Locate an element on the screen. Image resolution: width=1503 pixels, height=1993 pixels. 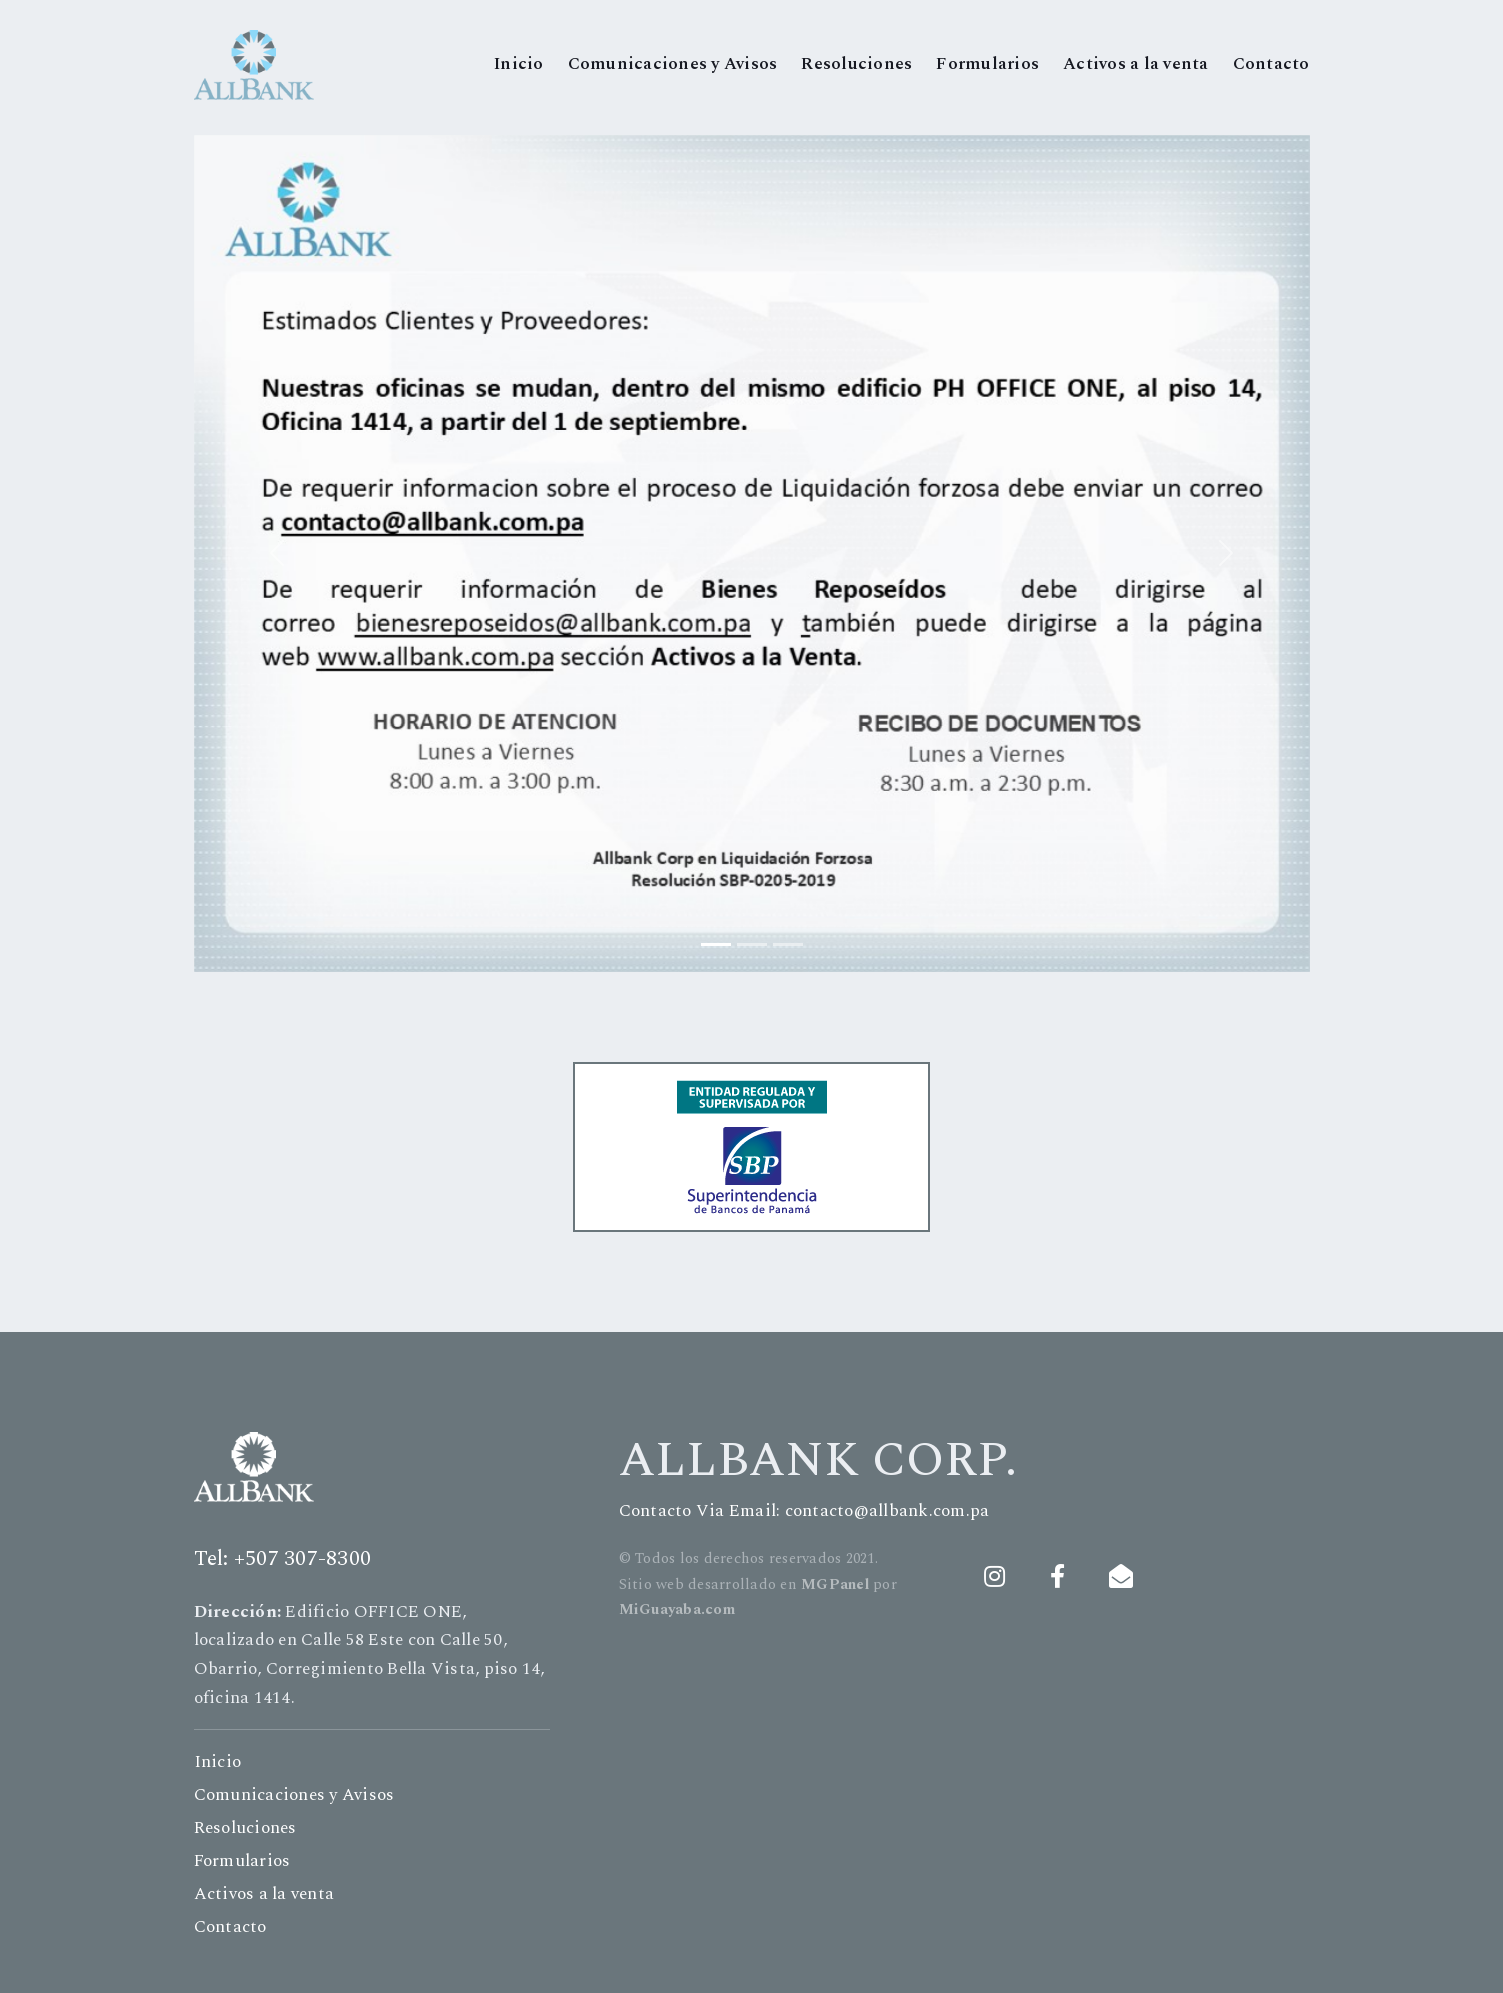
Formularios is located at coordinates (987, 64).